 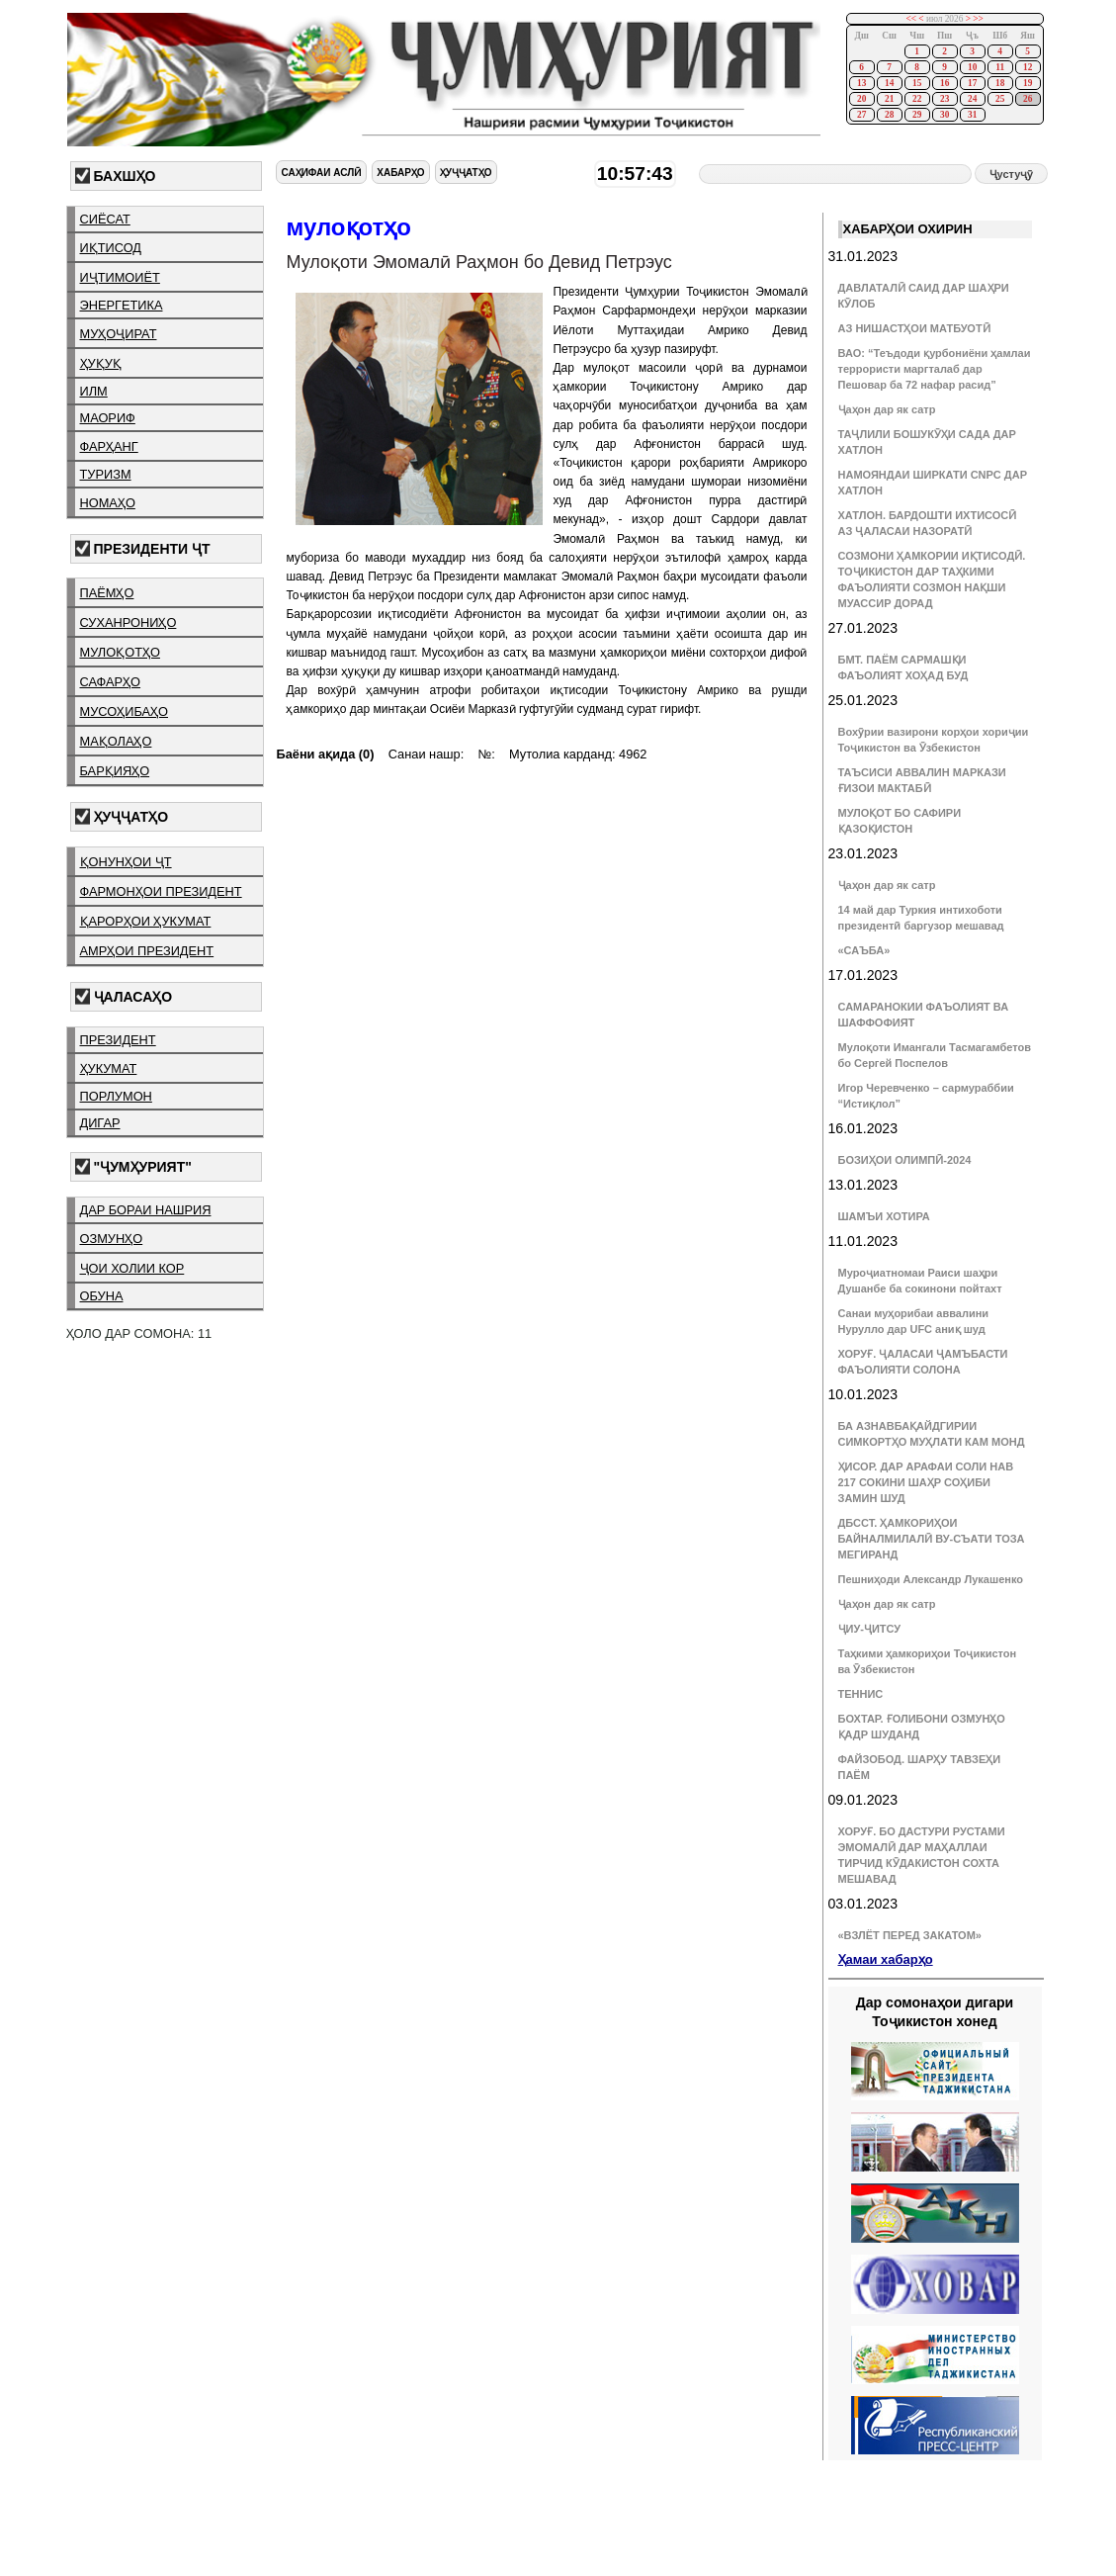 What do you see at coordinates (916, 83) in the screenshot?
I see `15` at bounding box center [916, 83].